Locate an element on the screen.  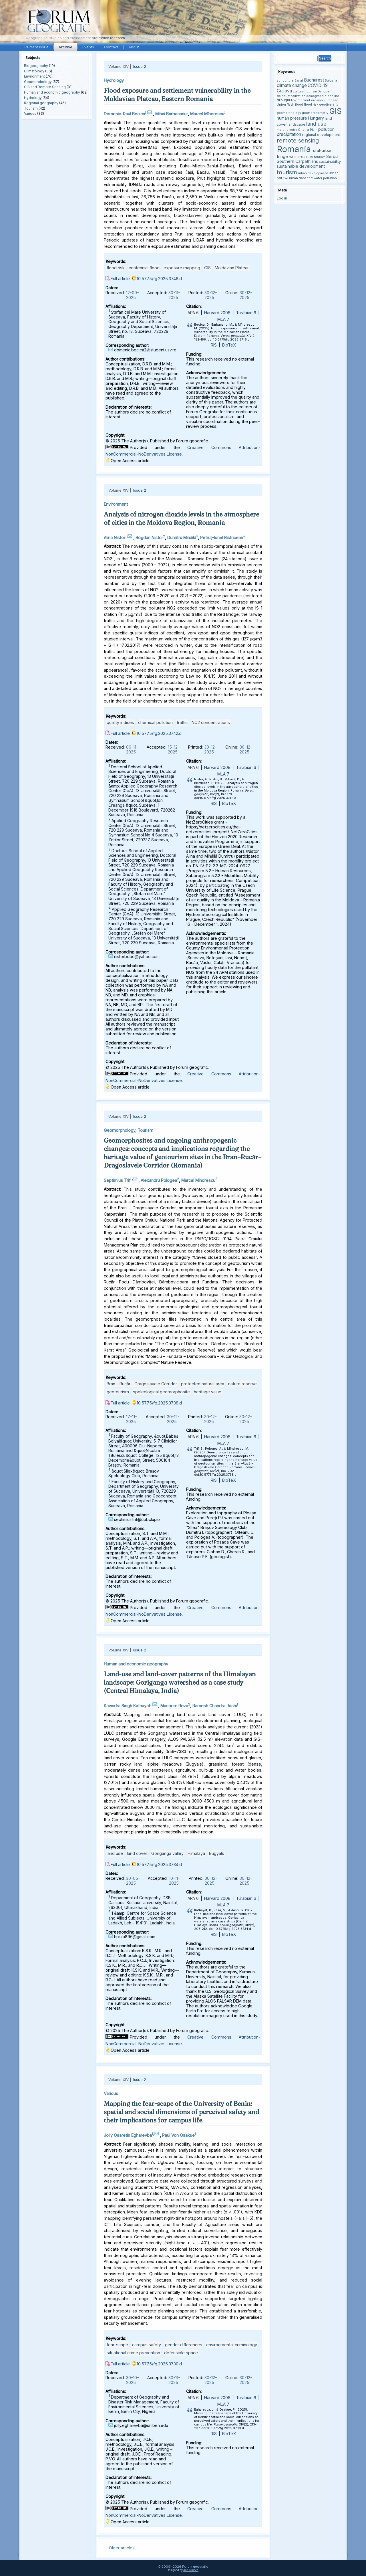
Hungary [Hungary (5 items)] is located at coordinates (316, 118).